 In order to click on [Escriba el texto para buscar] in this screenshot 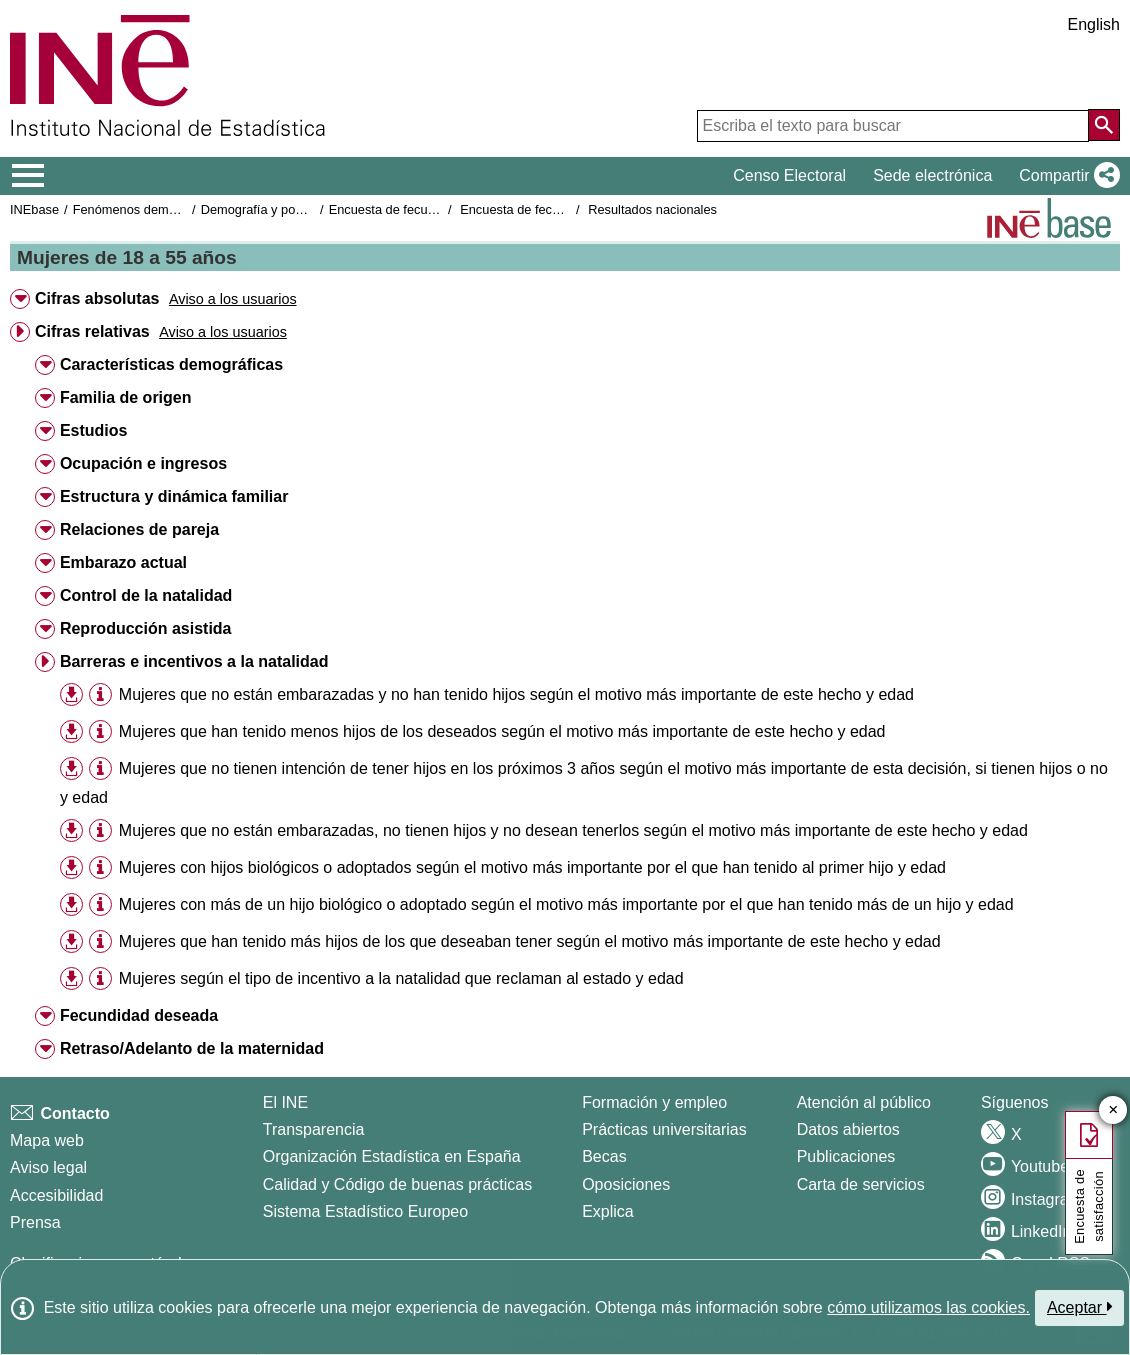, I will do `click(893, 126)`.